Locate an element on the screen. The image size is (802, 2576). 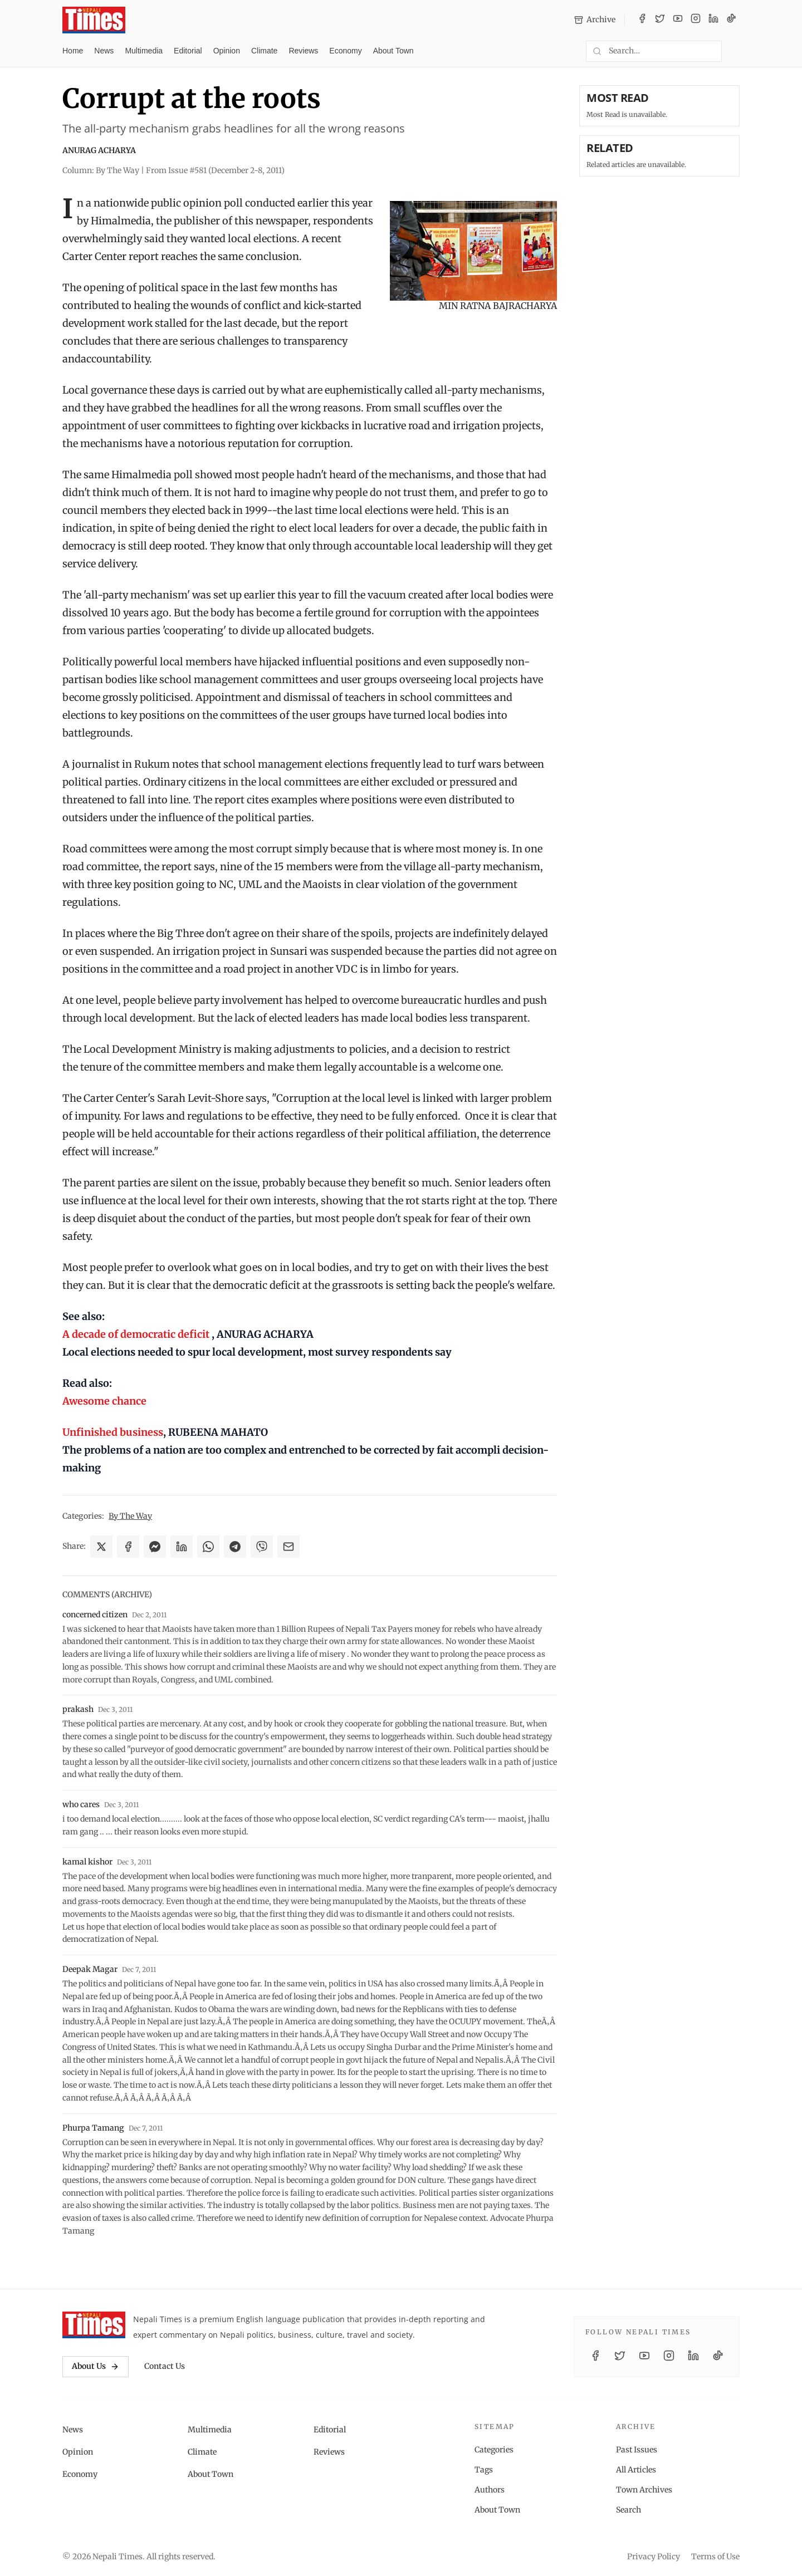
Editorial is located at coordinates (188, 50).